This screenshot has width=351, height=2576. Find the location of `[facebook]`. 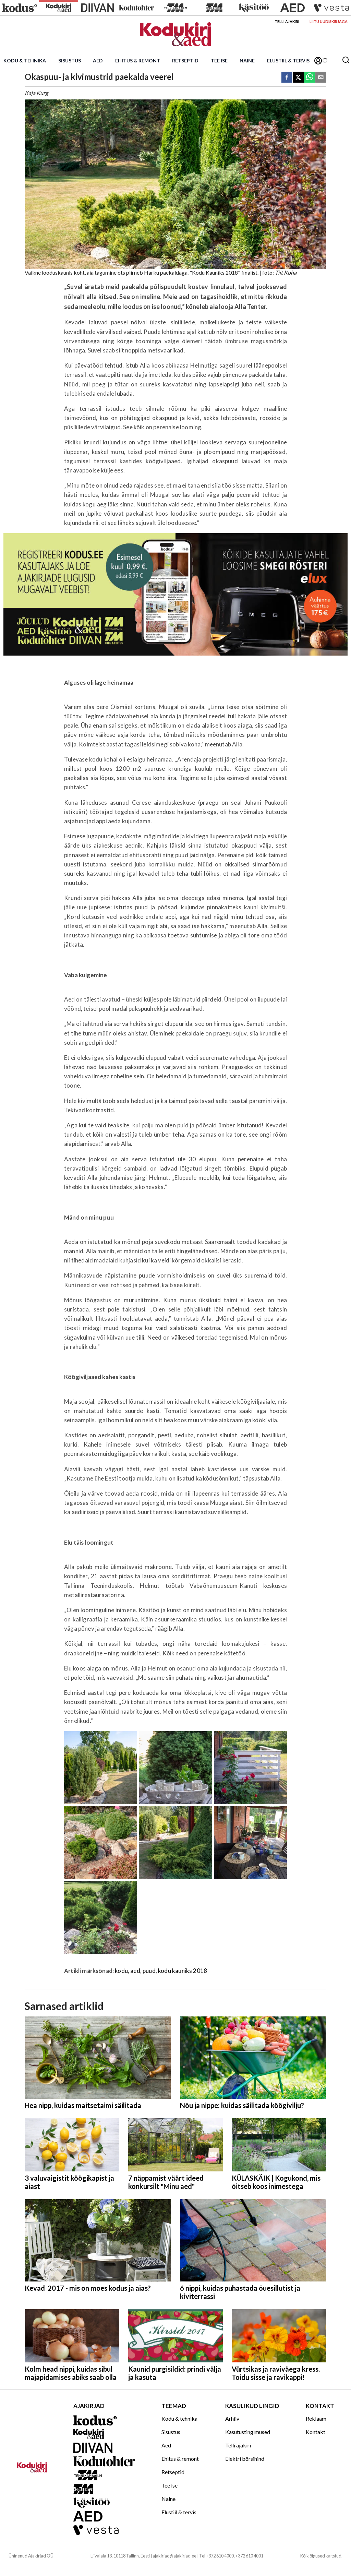

[facebook] is located at coordinates (286, 78).